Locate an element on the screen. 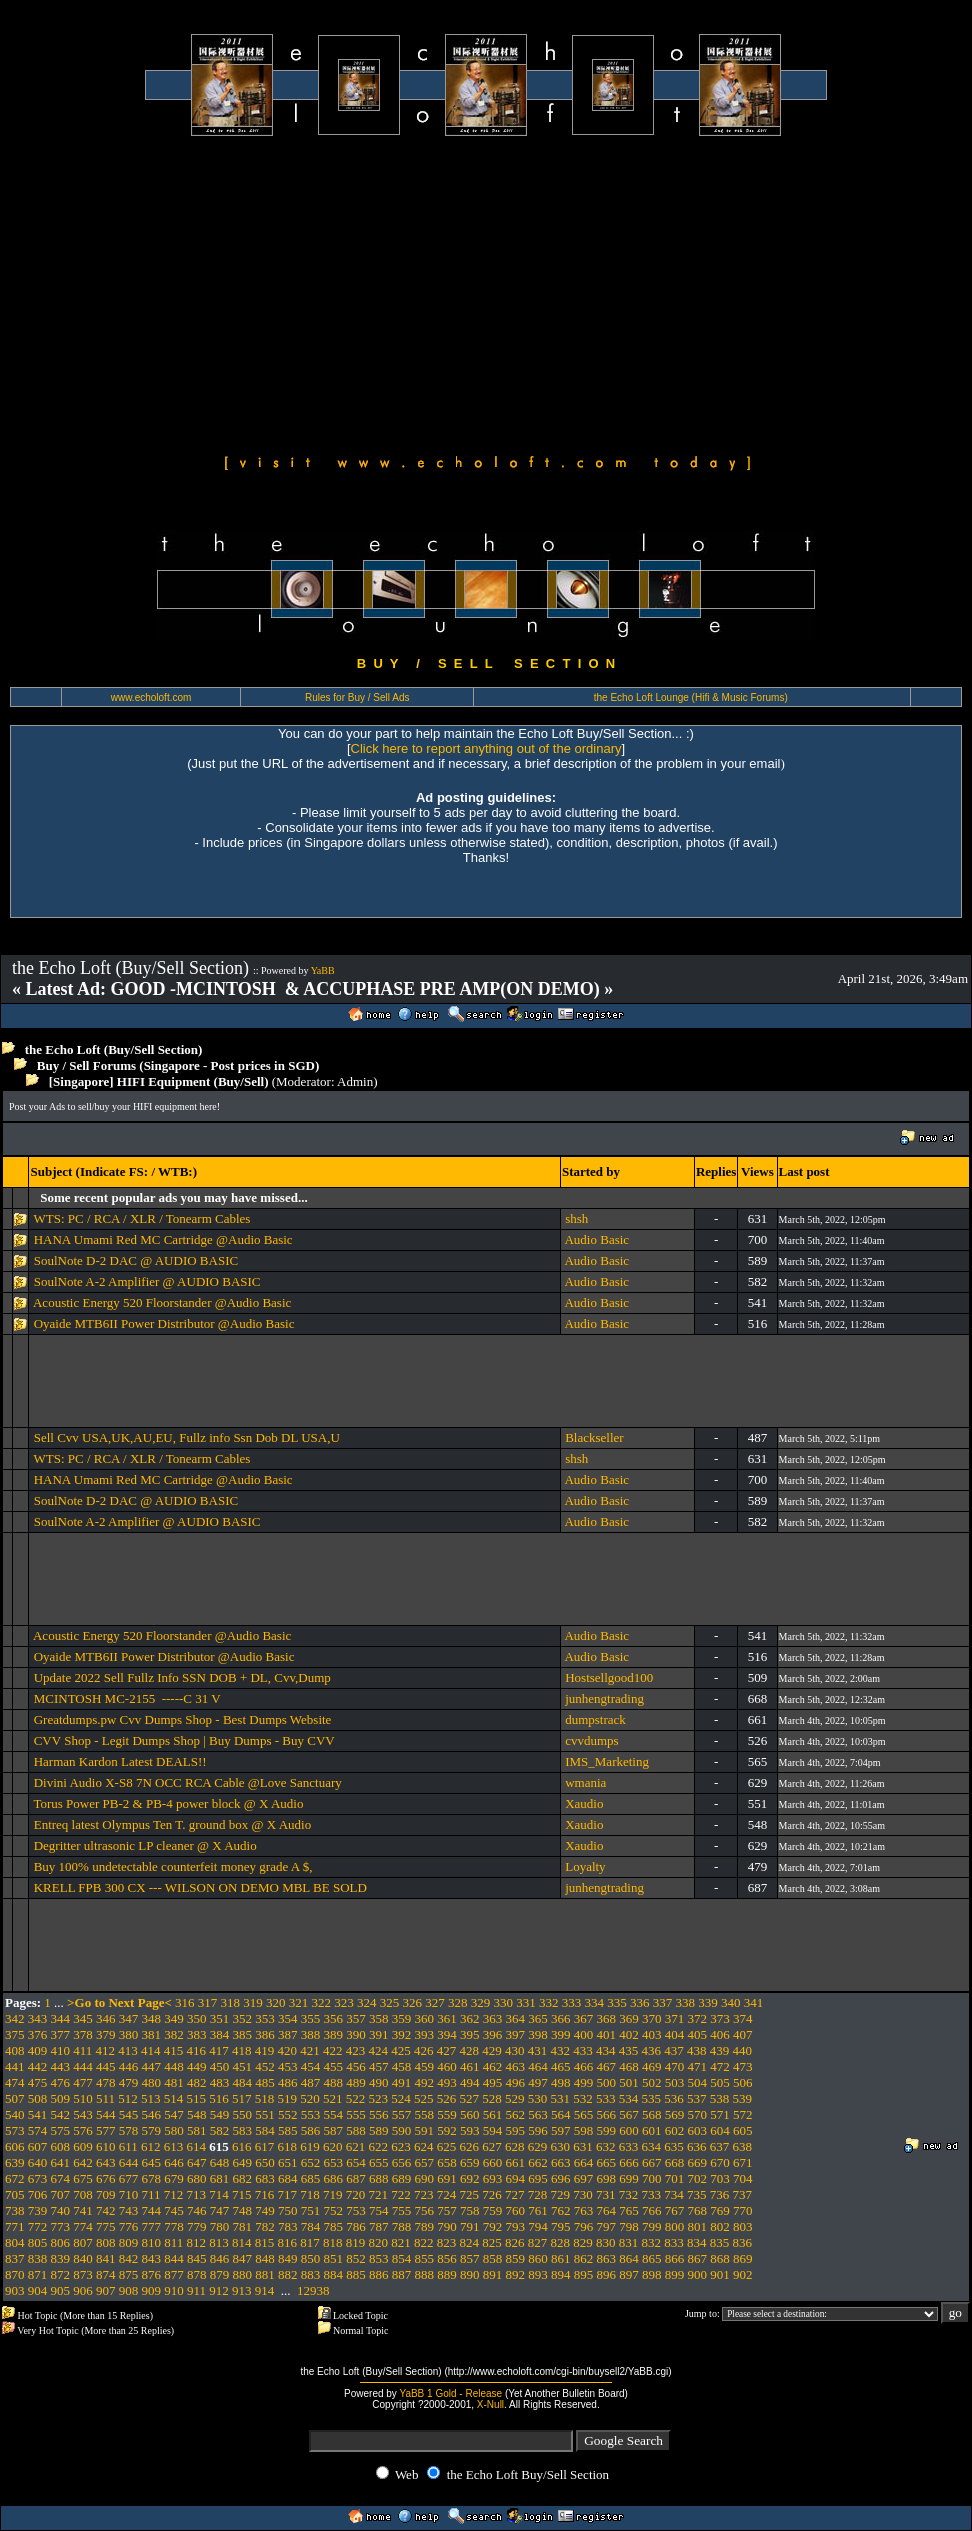 The width and height of the screenshot is (972, 2531). 904 is located at coordinates (38, 2290).